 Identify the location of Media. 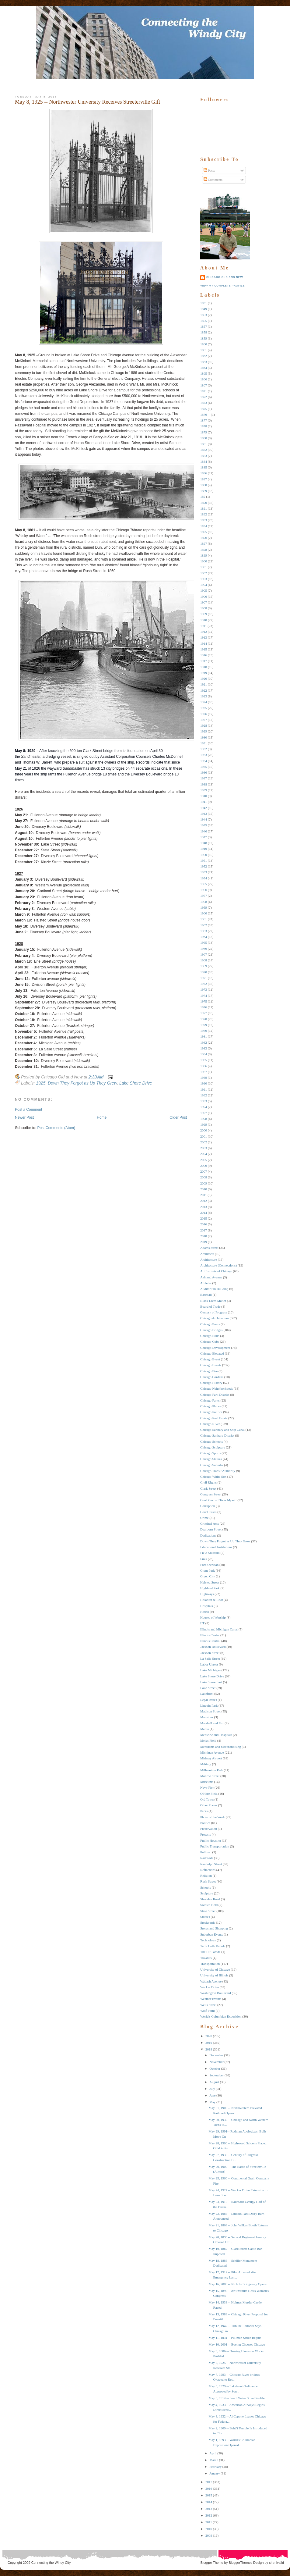
(204, 1729).